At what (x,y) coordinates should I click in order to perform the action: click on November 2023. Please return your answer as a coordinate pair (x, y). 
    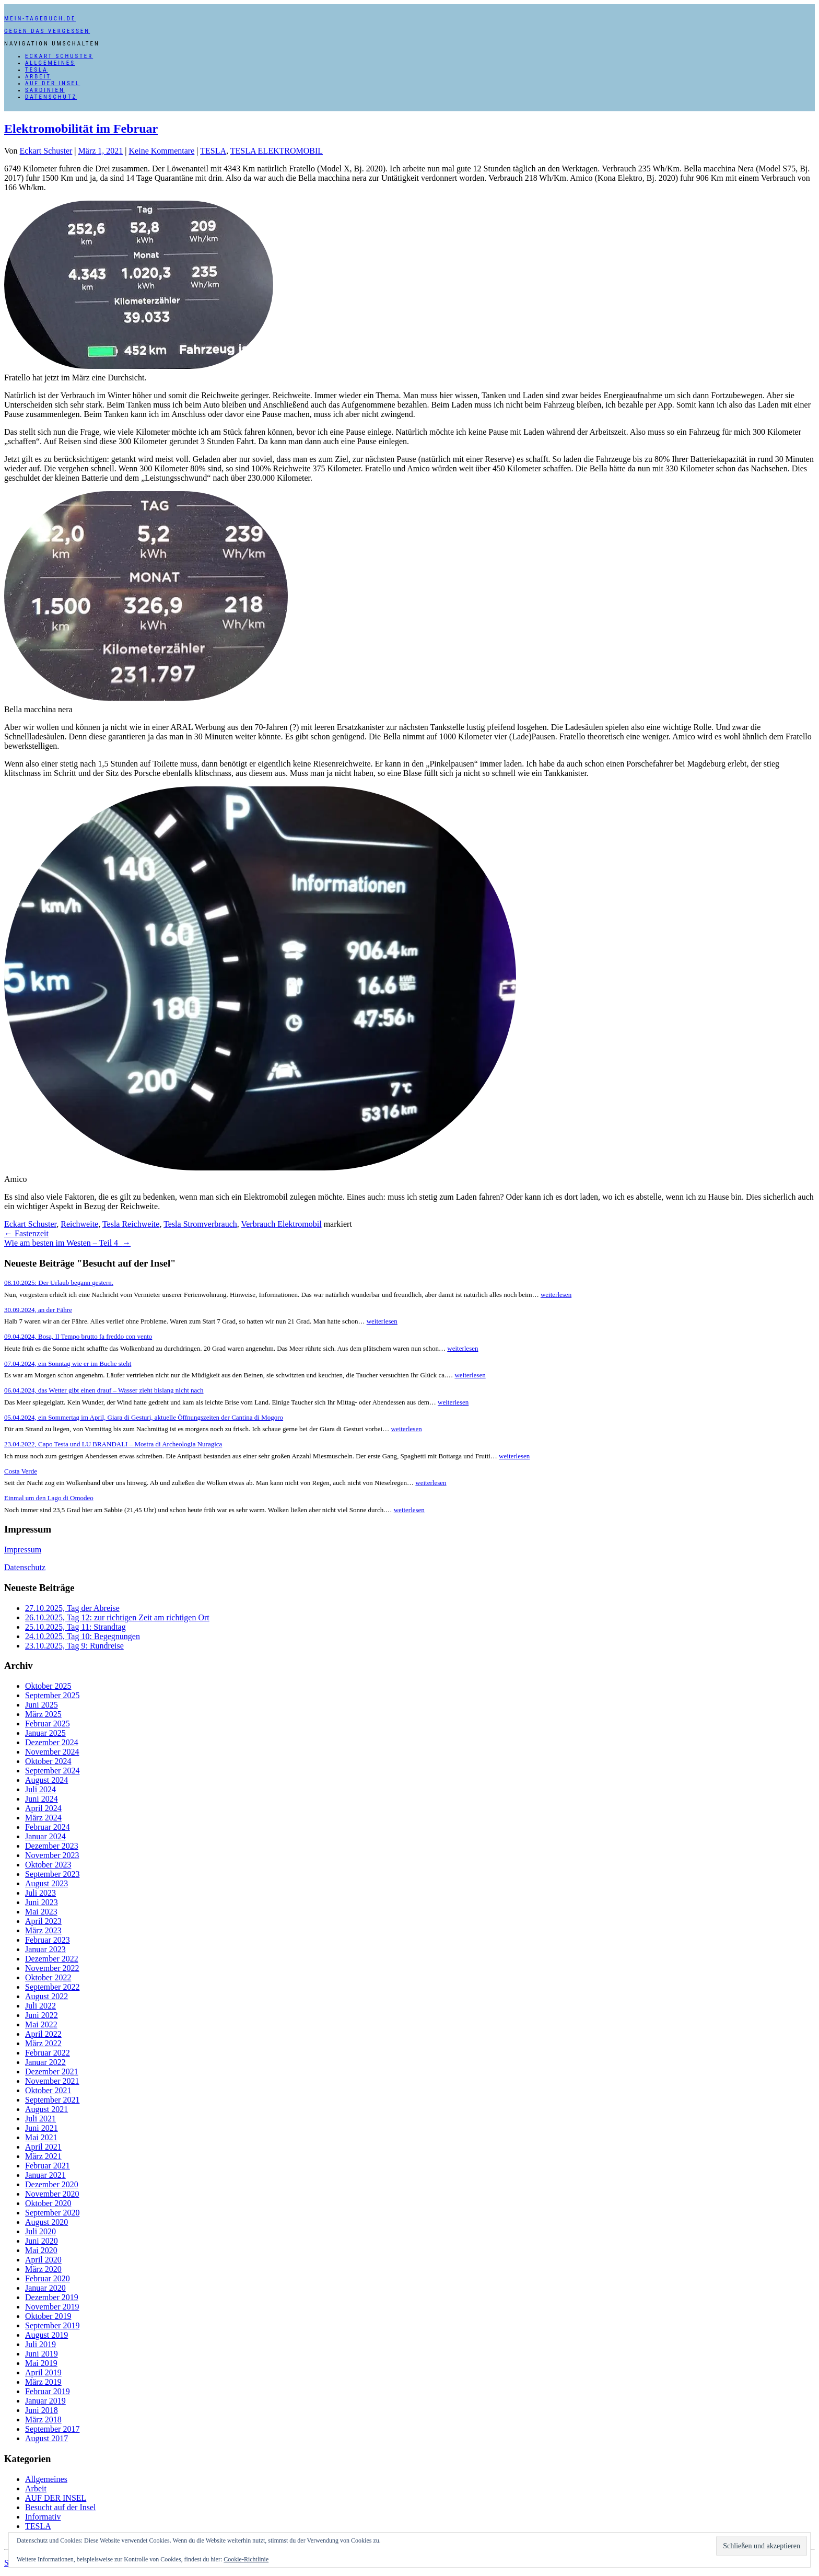
    Looking at the image, I should click on (52, 1855).